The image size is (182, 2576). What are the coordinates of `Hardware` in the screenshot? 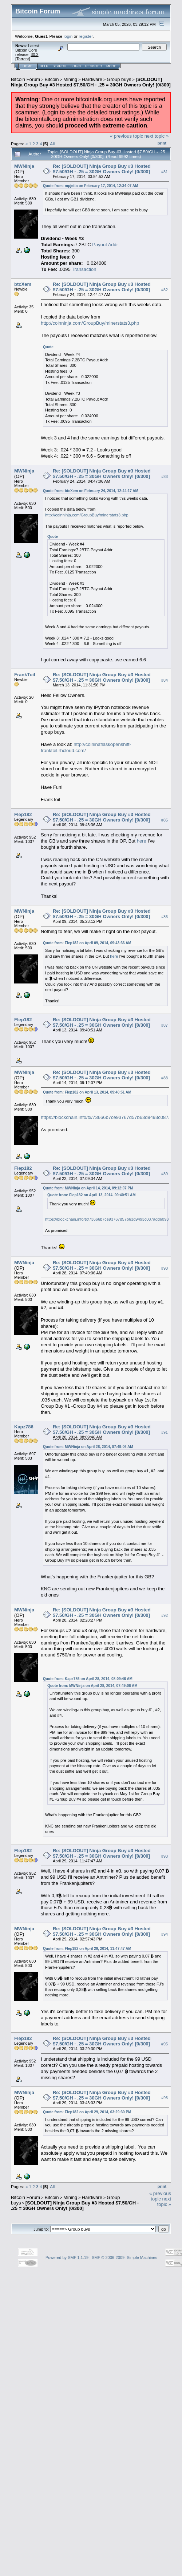 It's located at (92, 79).